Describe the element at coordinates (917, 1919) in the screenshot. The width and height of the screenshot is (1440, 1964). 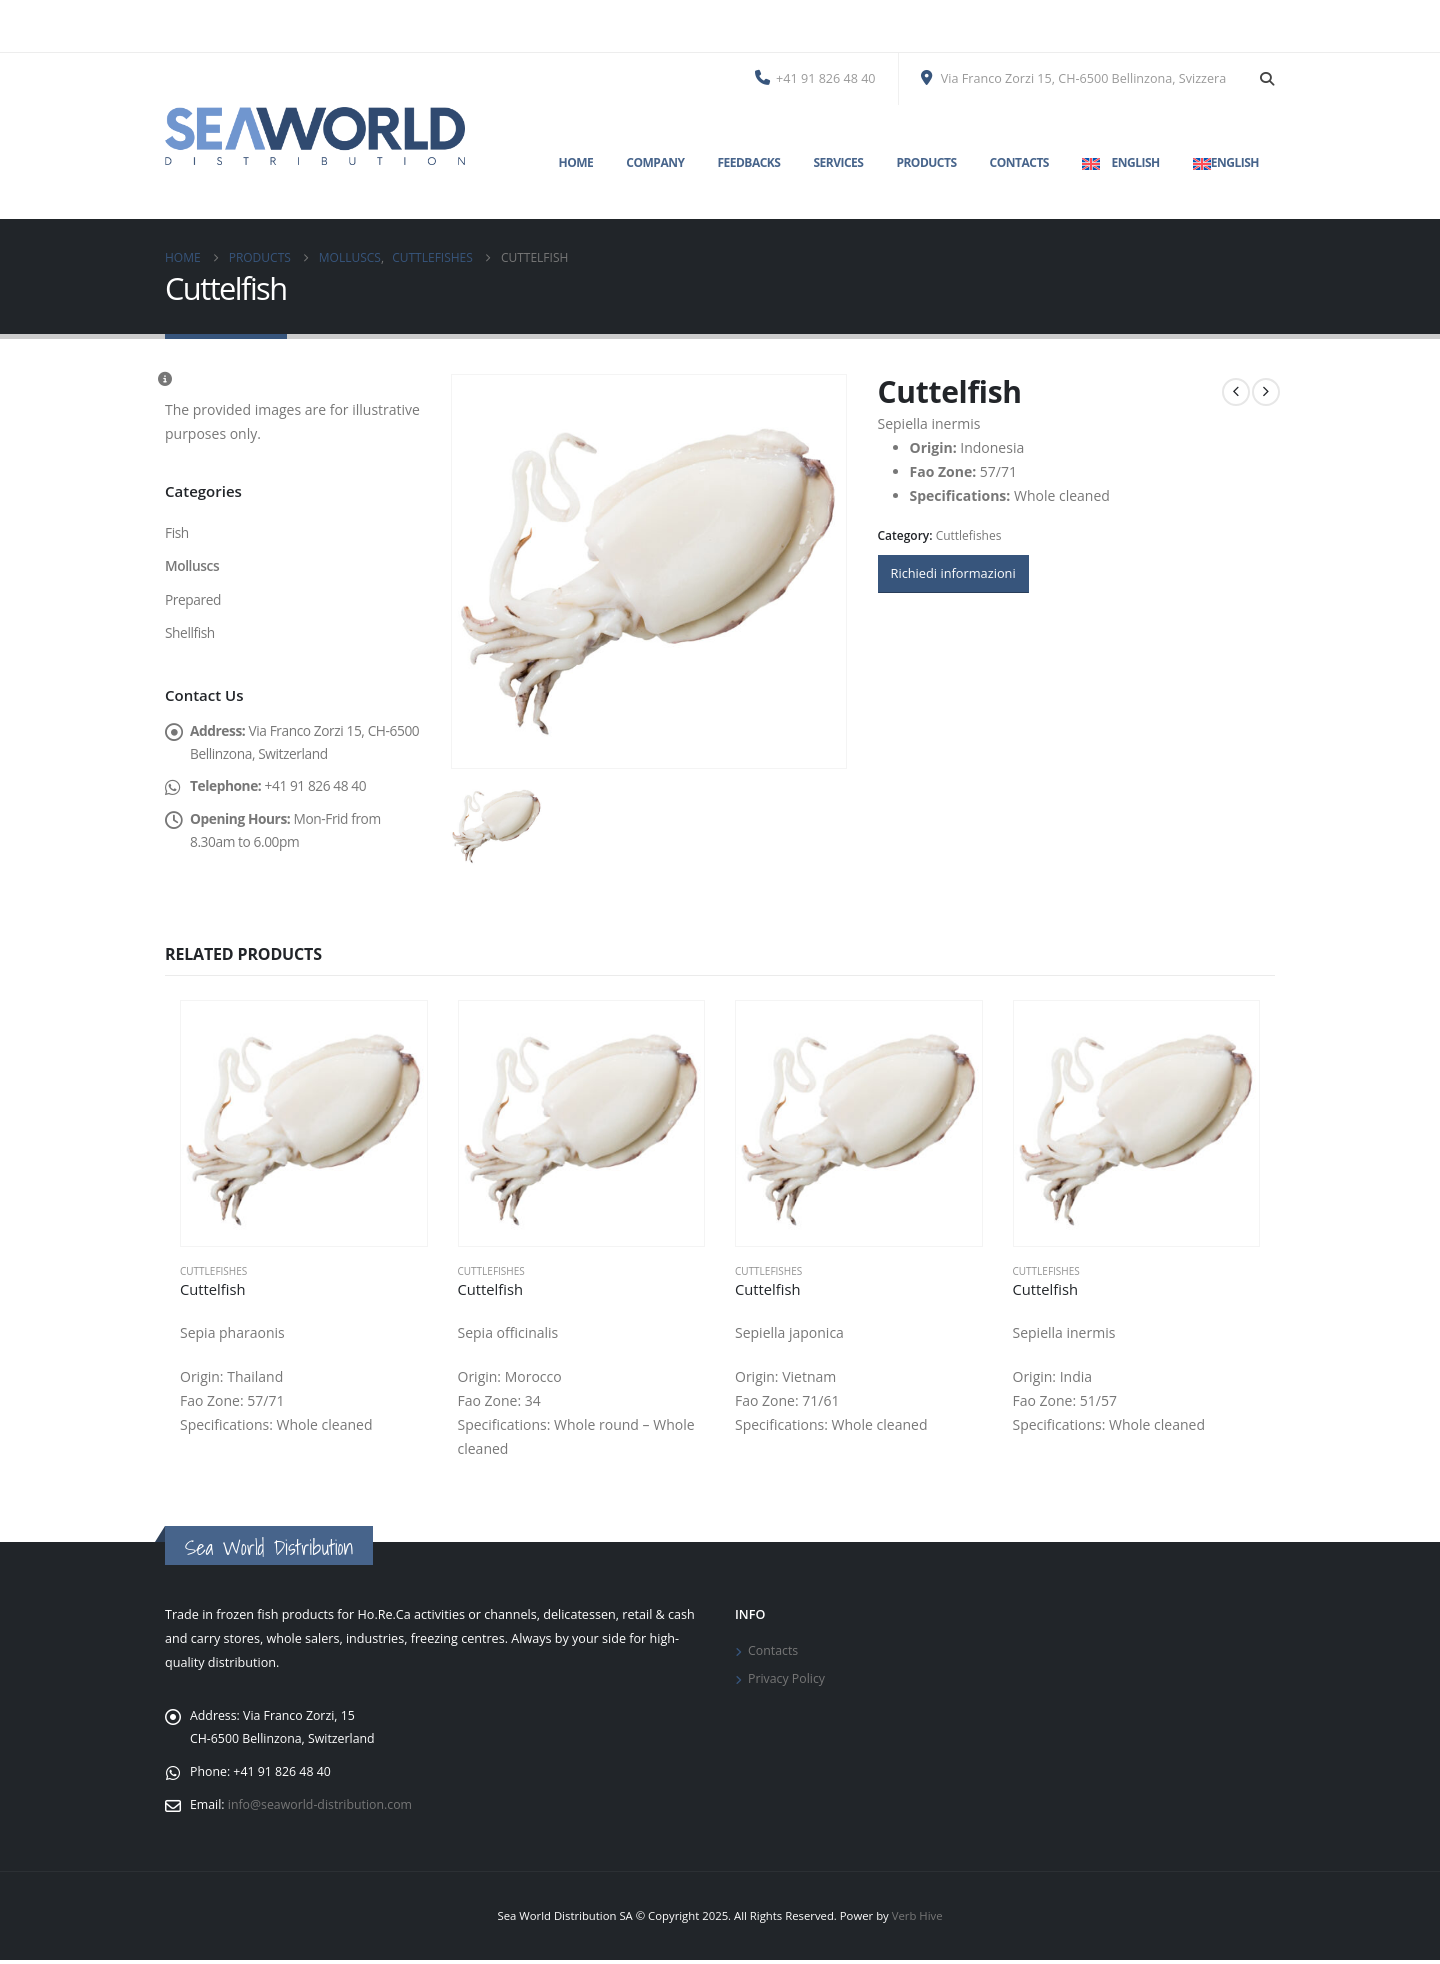
I see `Verb Hive` at that location.